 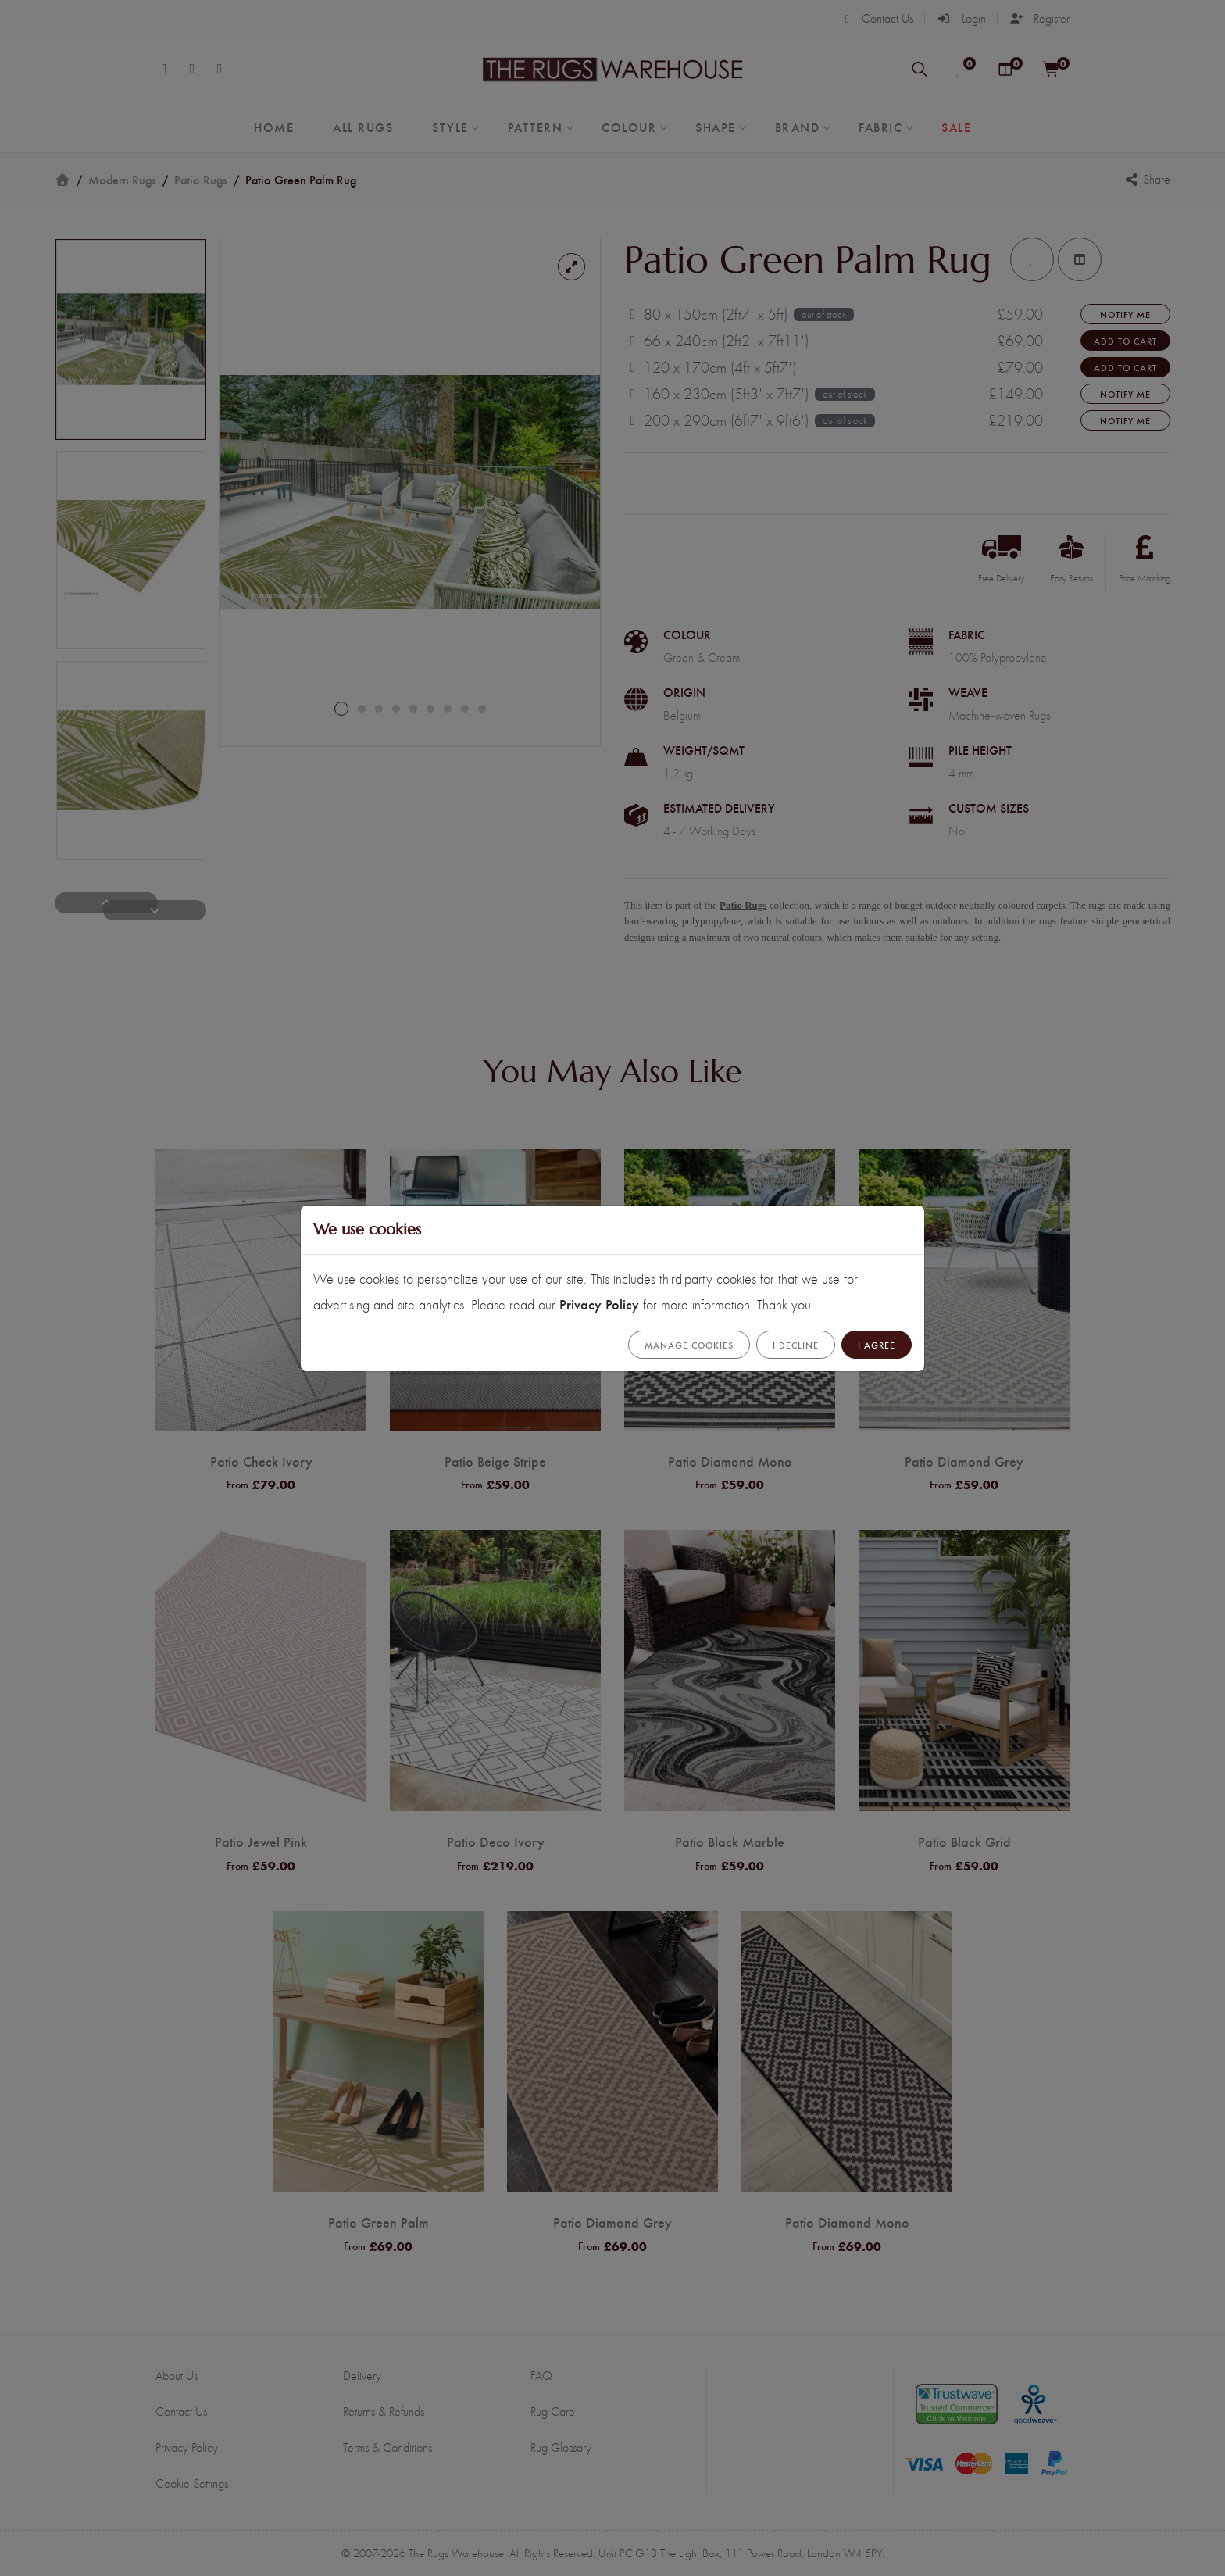 What do you see at coordinates (796, 1344) in the screenshot?
I see `I Decline` at bounding box center [796, 1344].